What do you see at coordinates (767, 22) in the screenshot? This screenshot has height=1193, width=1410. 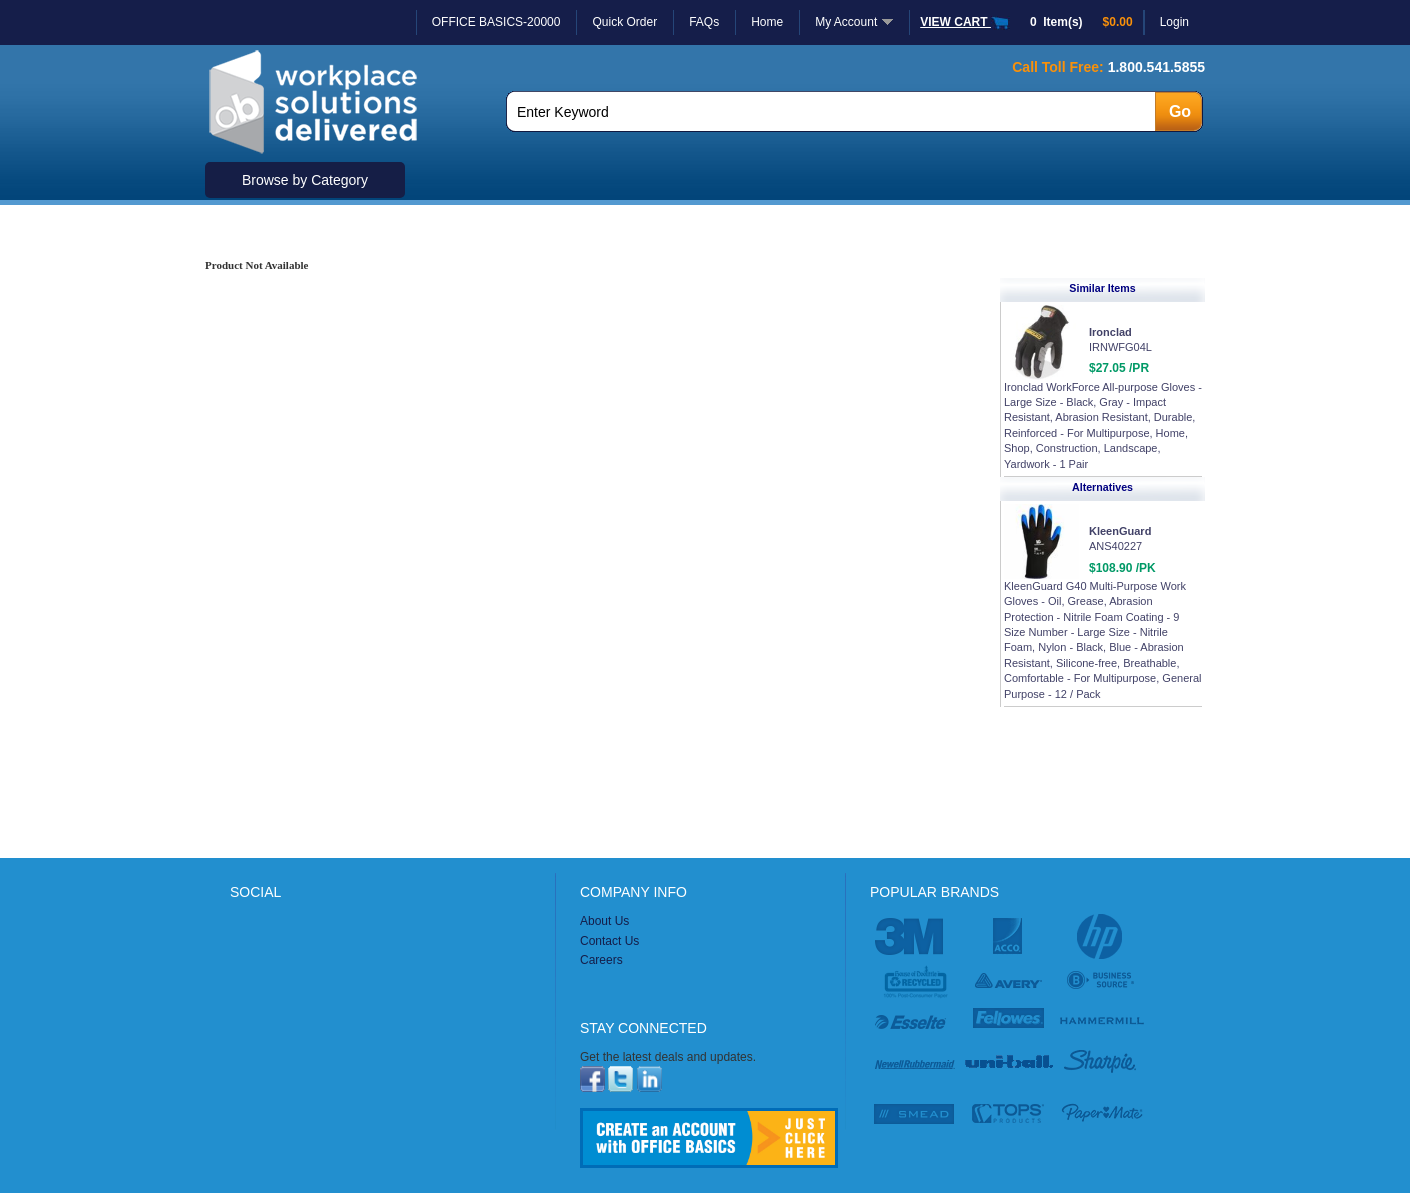 I see `Home` at bounding box center [767, 22].